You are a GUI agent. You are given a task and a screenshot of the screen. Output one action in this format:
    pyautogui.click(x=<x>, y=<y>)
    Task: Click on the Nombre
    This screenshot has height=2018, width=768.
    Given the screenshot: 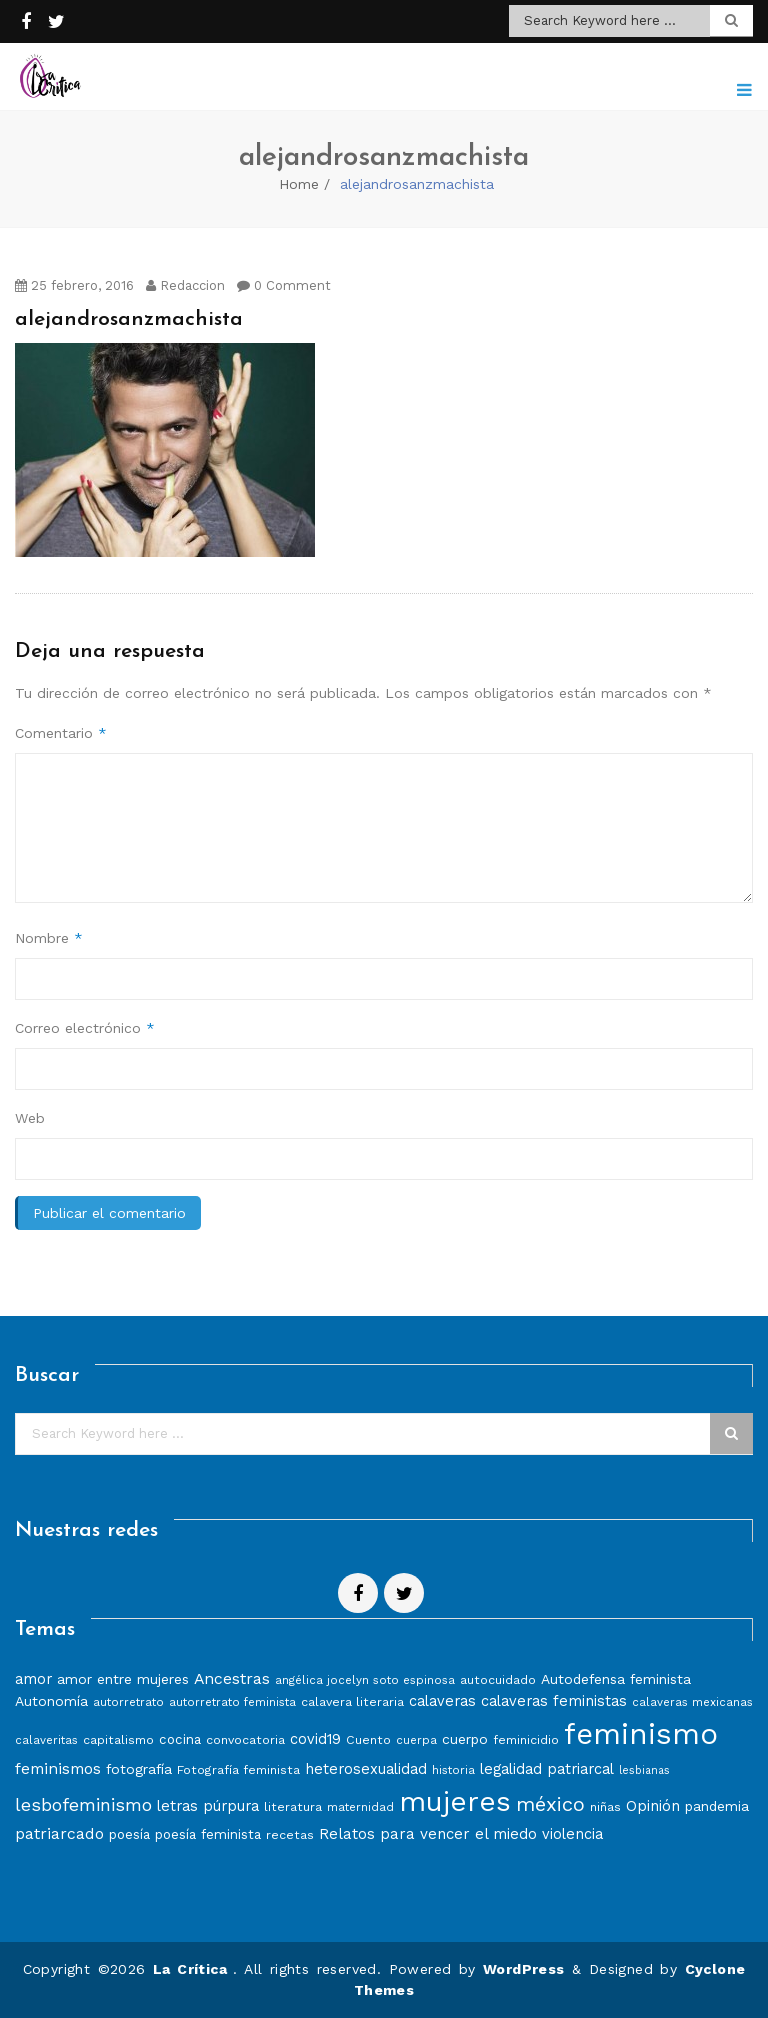 What is the action you would take?
    pyautogui.click(x=49, y=938)
    